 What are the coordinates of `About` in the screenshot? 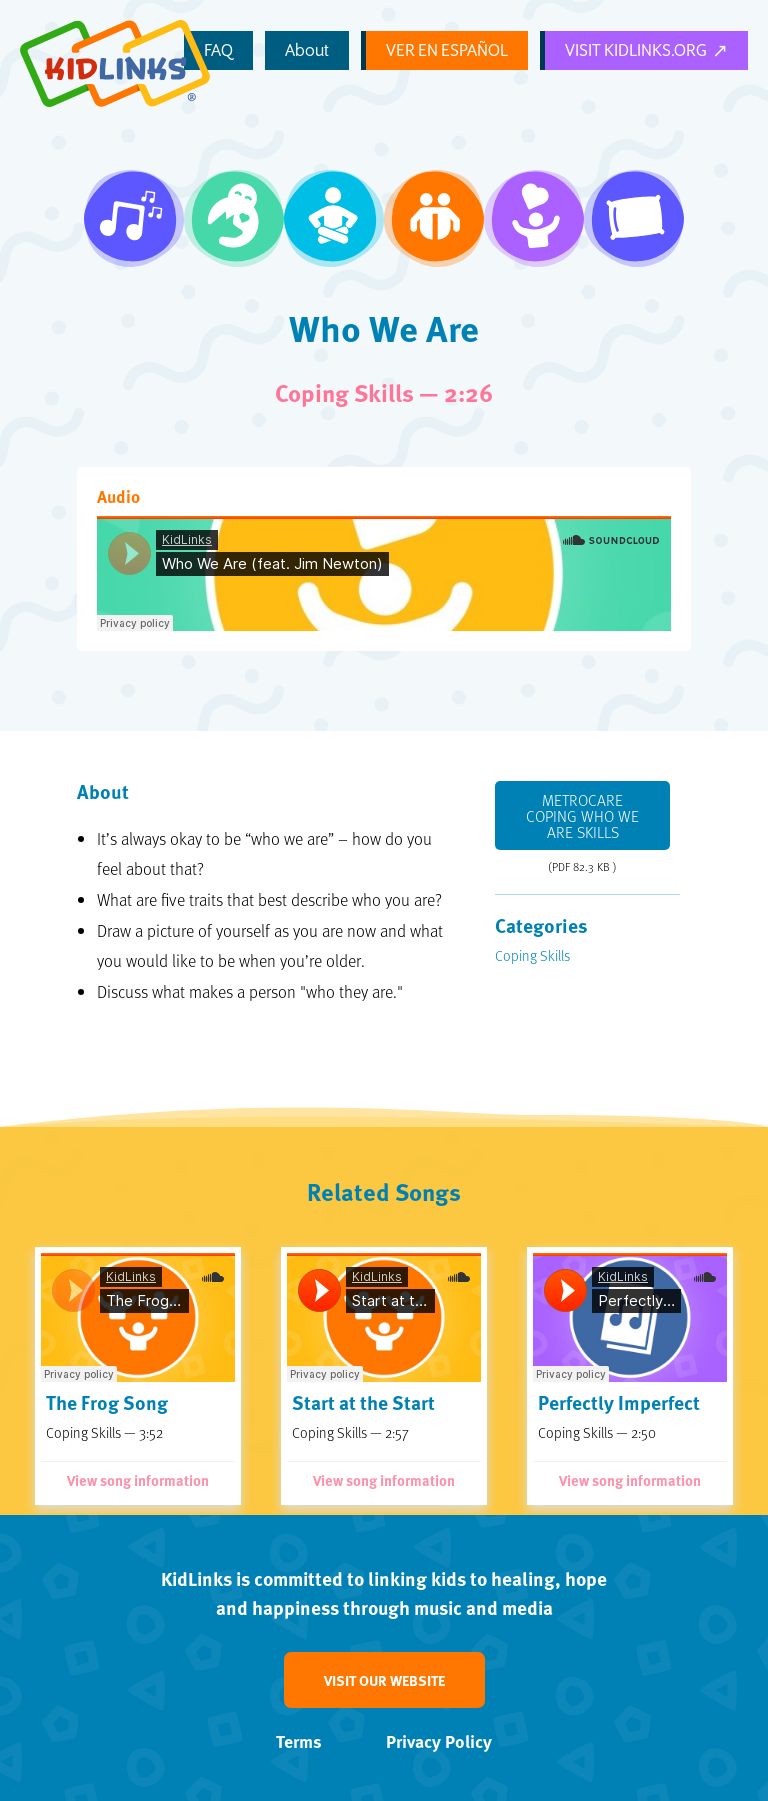 It's located at (352, 51).